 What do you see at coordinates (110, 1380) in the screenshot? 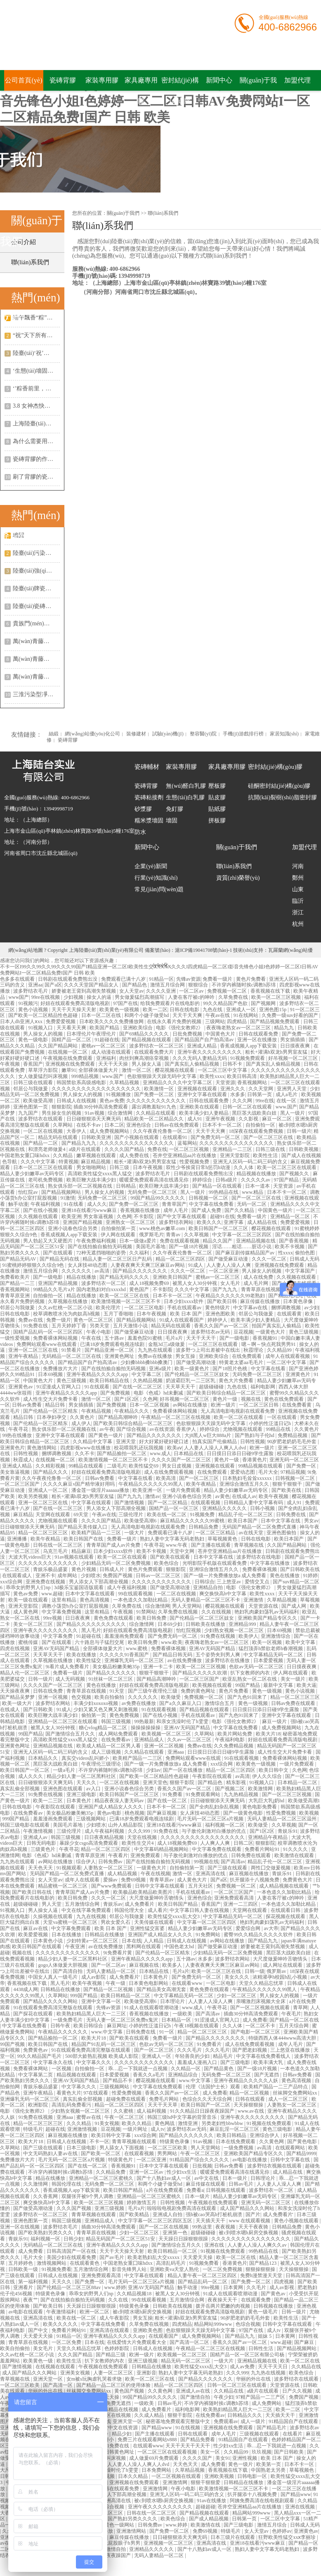
I see `欧美日韩精品在线` at bounding box center [110, 1380].